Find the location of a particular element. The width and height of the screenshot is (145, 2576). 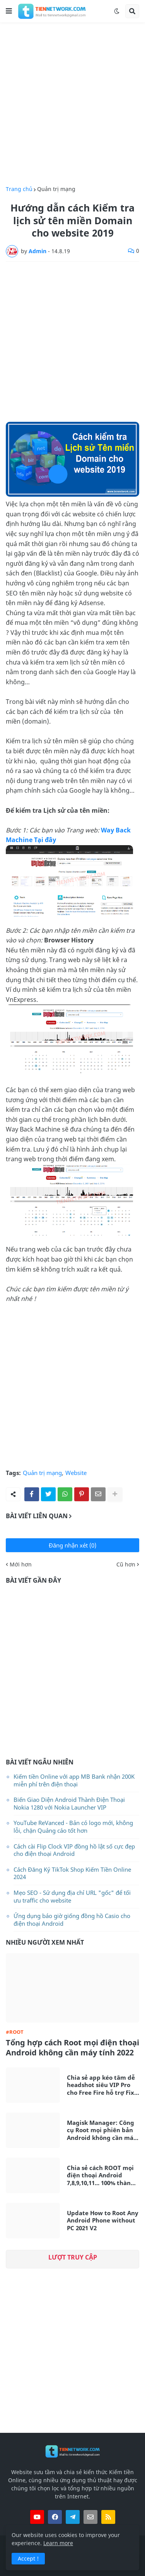

Update How to Root Any Android Phone without PC 2021 V2 is located at coordinates (102, 2220).